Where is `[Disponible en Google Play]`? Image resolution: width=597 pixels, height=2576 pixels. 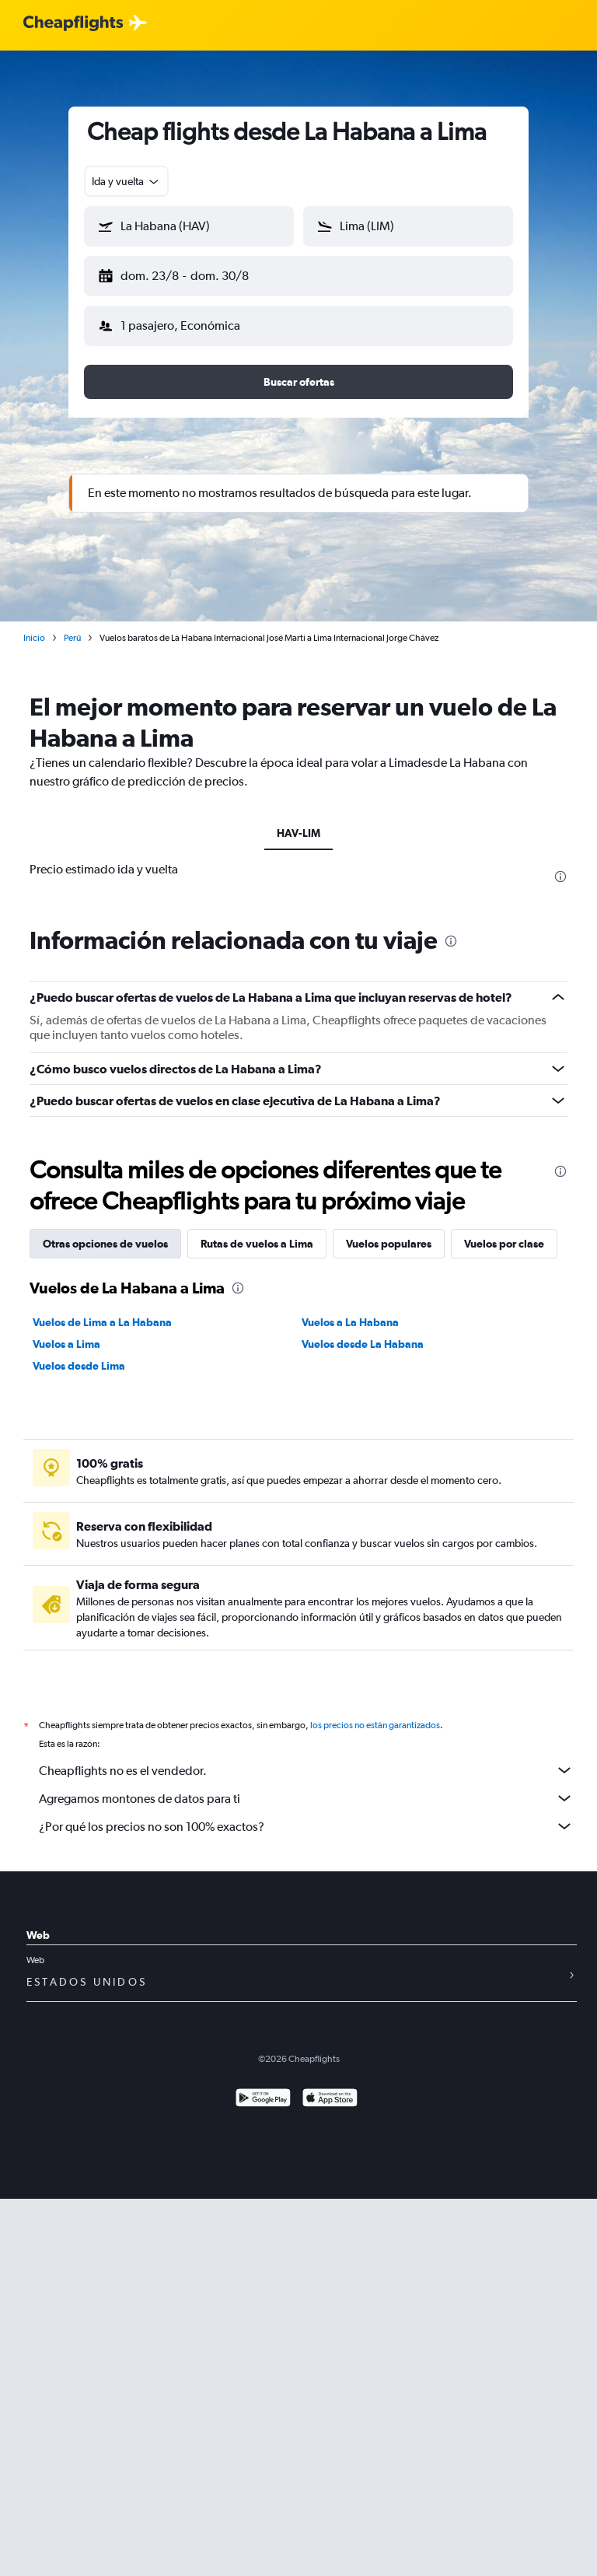 [Disponible en Google Play] is located at coordinates (263, 2087).